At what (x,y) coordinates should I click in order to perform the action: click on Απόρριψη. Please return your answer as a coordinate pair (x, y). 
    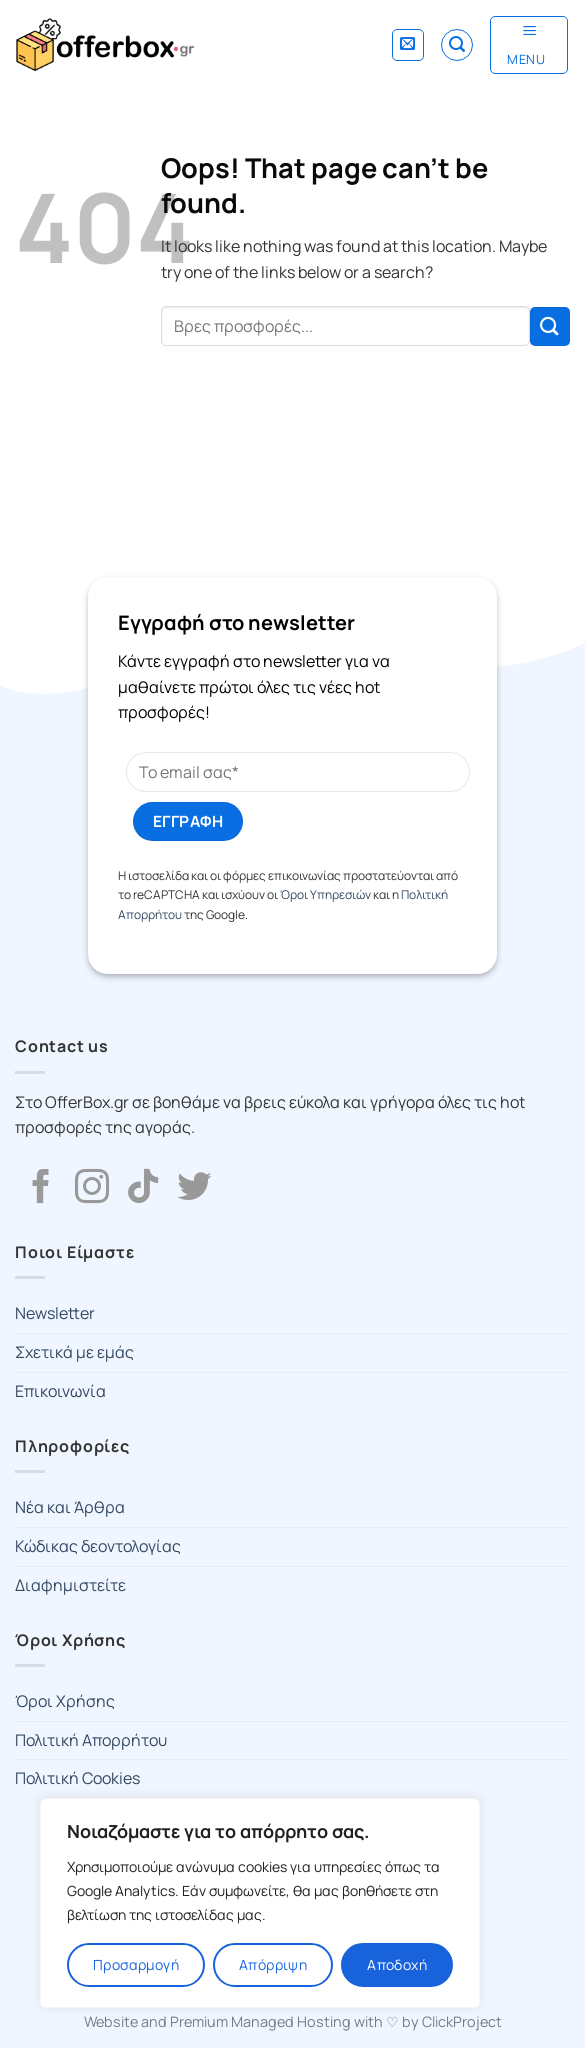
    Looking at the image, I should click on (273, 1964).